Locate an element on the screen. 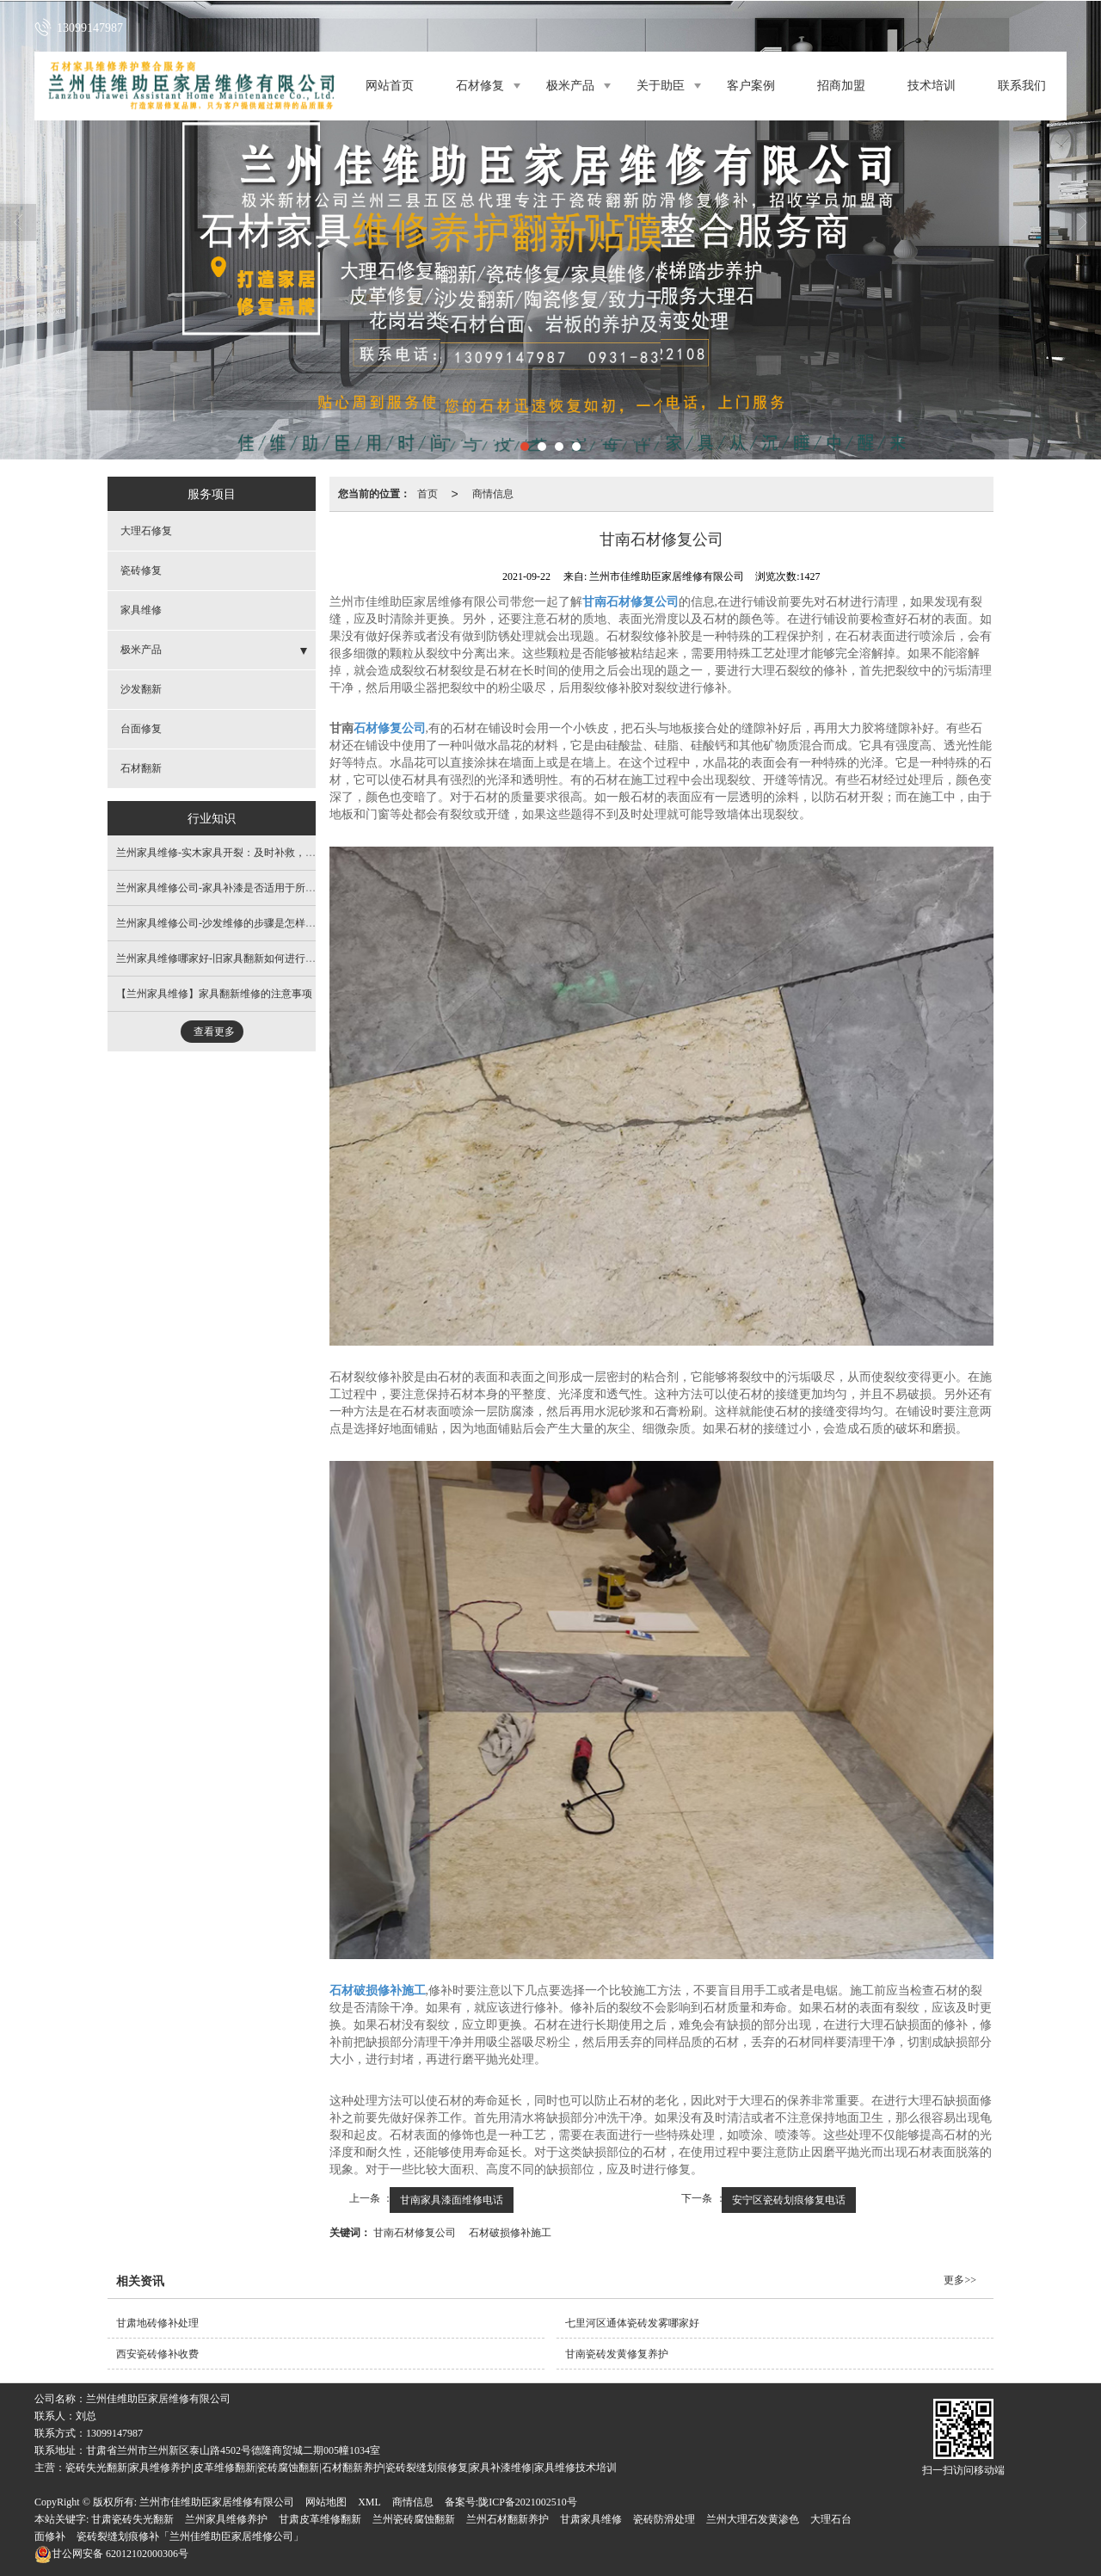  兰州家具维修公司-沙发维修的步骤是怎样的? is located at coordinates (218, 923).